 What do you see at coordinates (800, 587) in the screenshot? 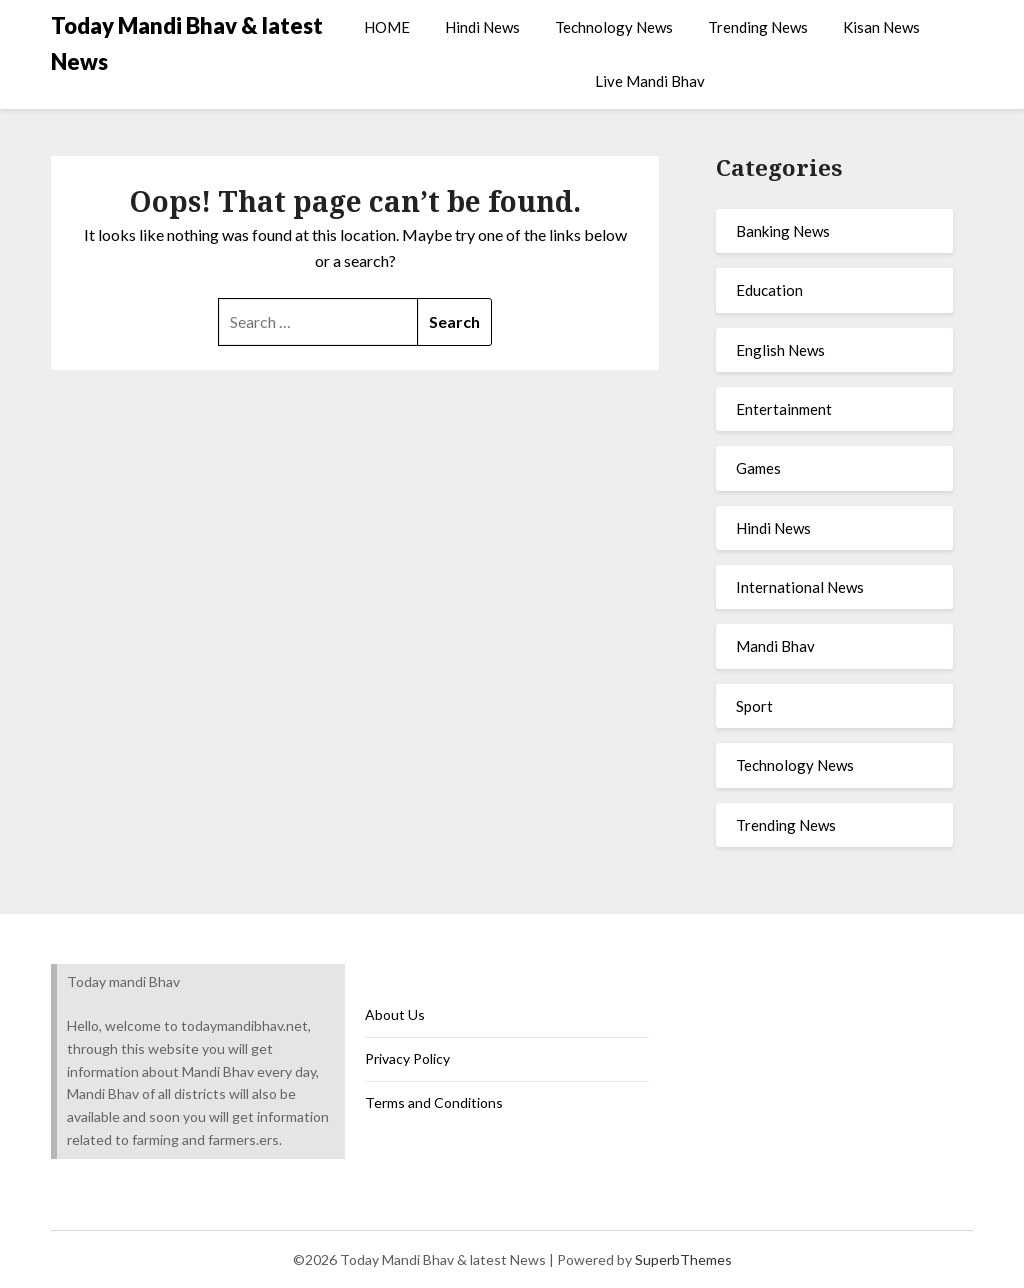
I see `International News` at bounding box center [800, 587].